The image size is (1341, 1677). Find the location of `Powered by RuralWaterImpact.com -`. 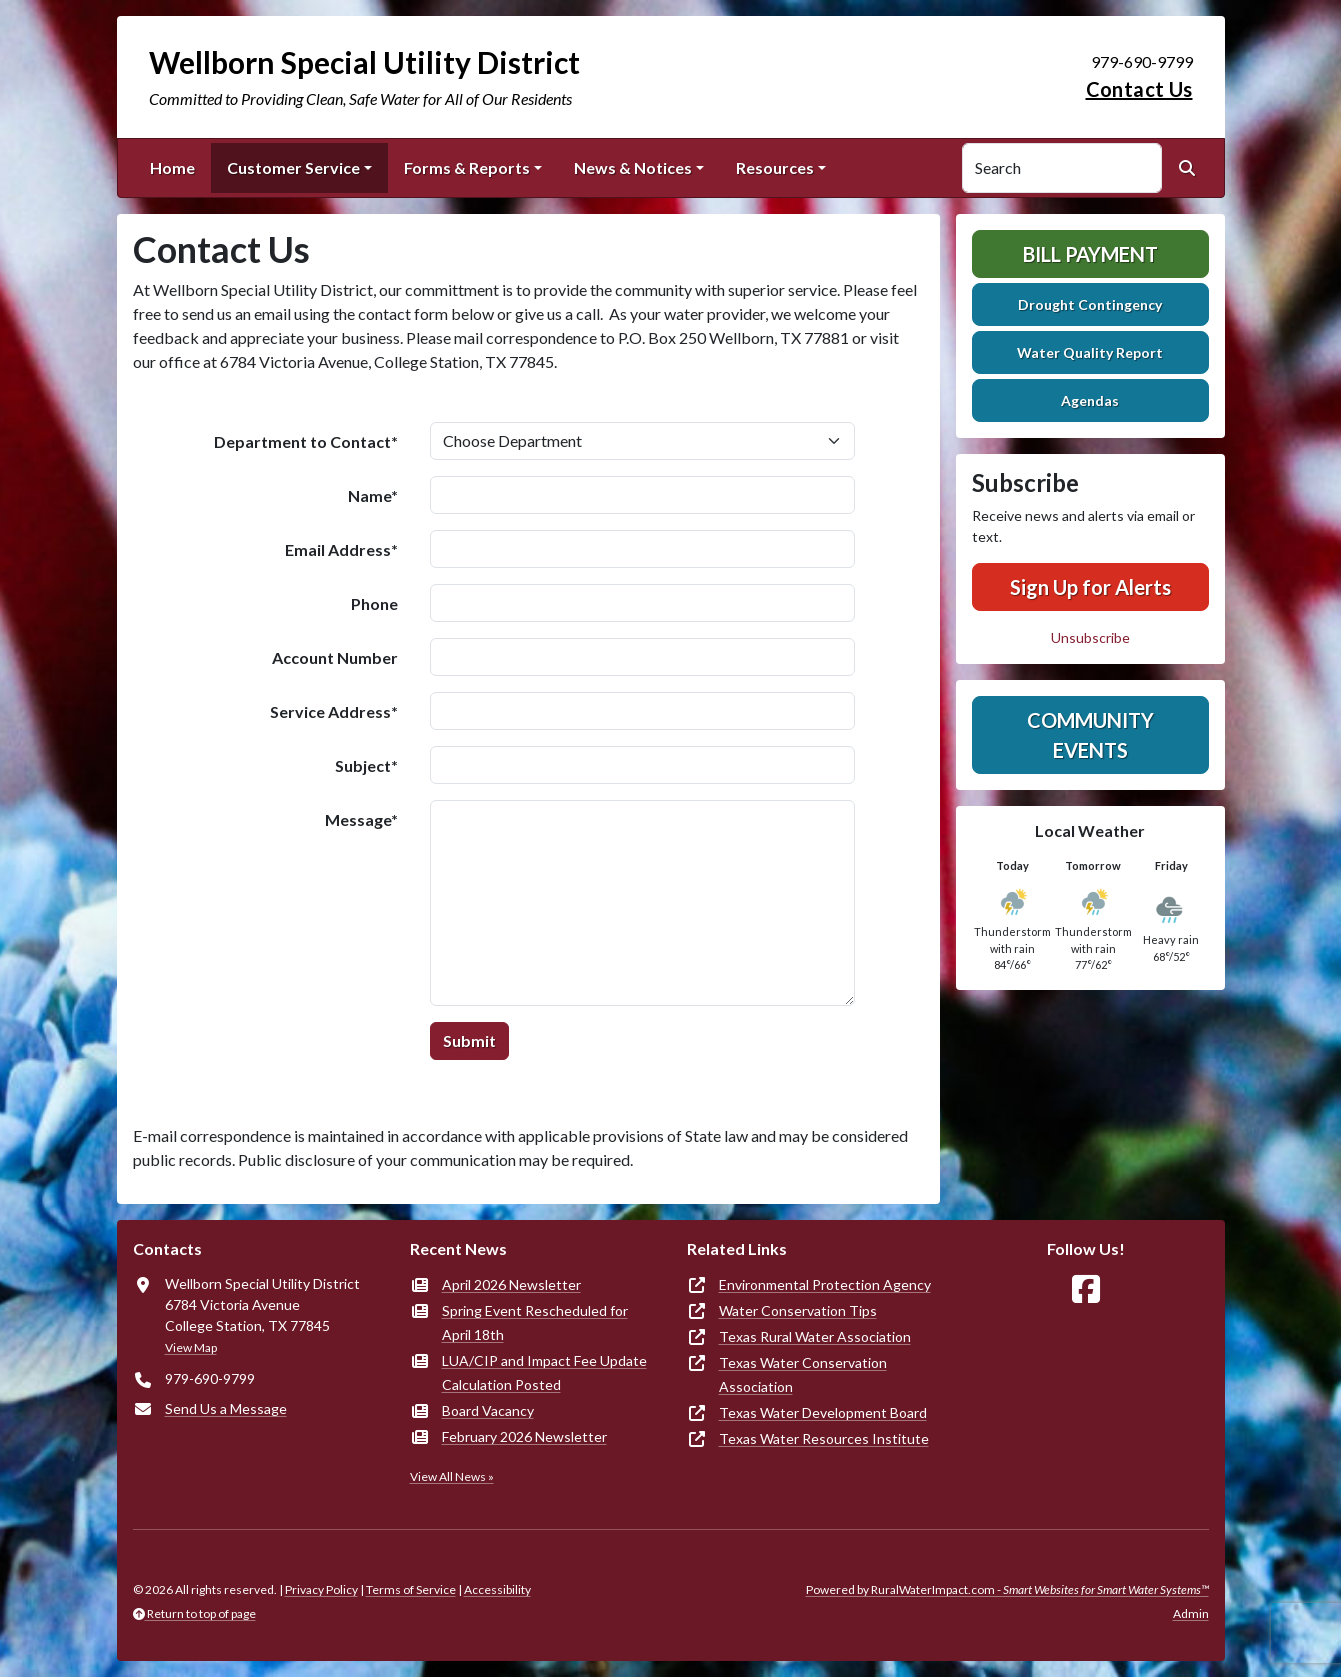

Powered by RuralWaterImpact.com - is located at coordinates (1007, 1589).